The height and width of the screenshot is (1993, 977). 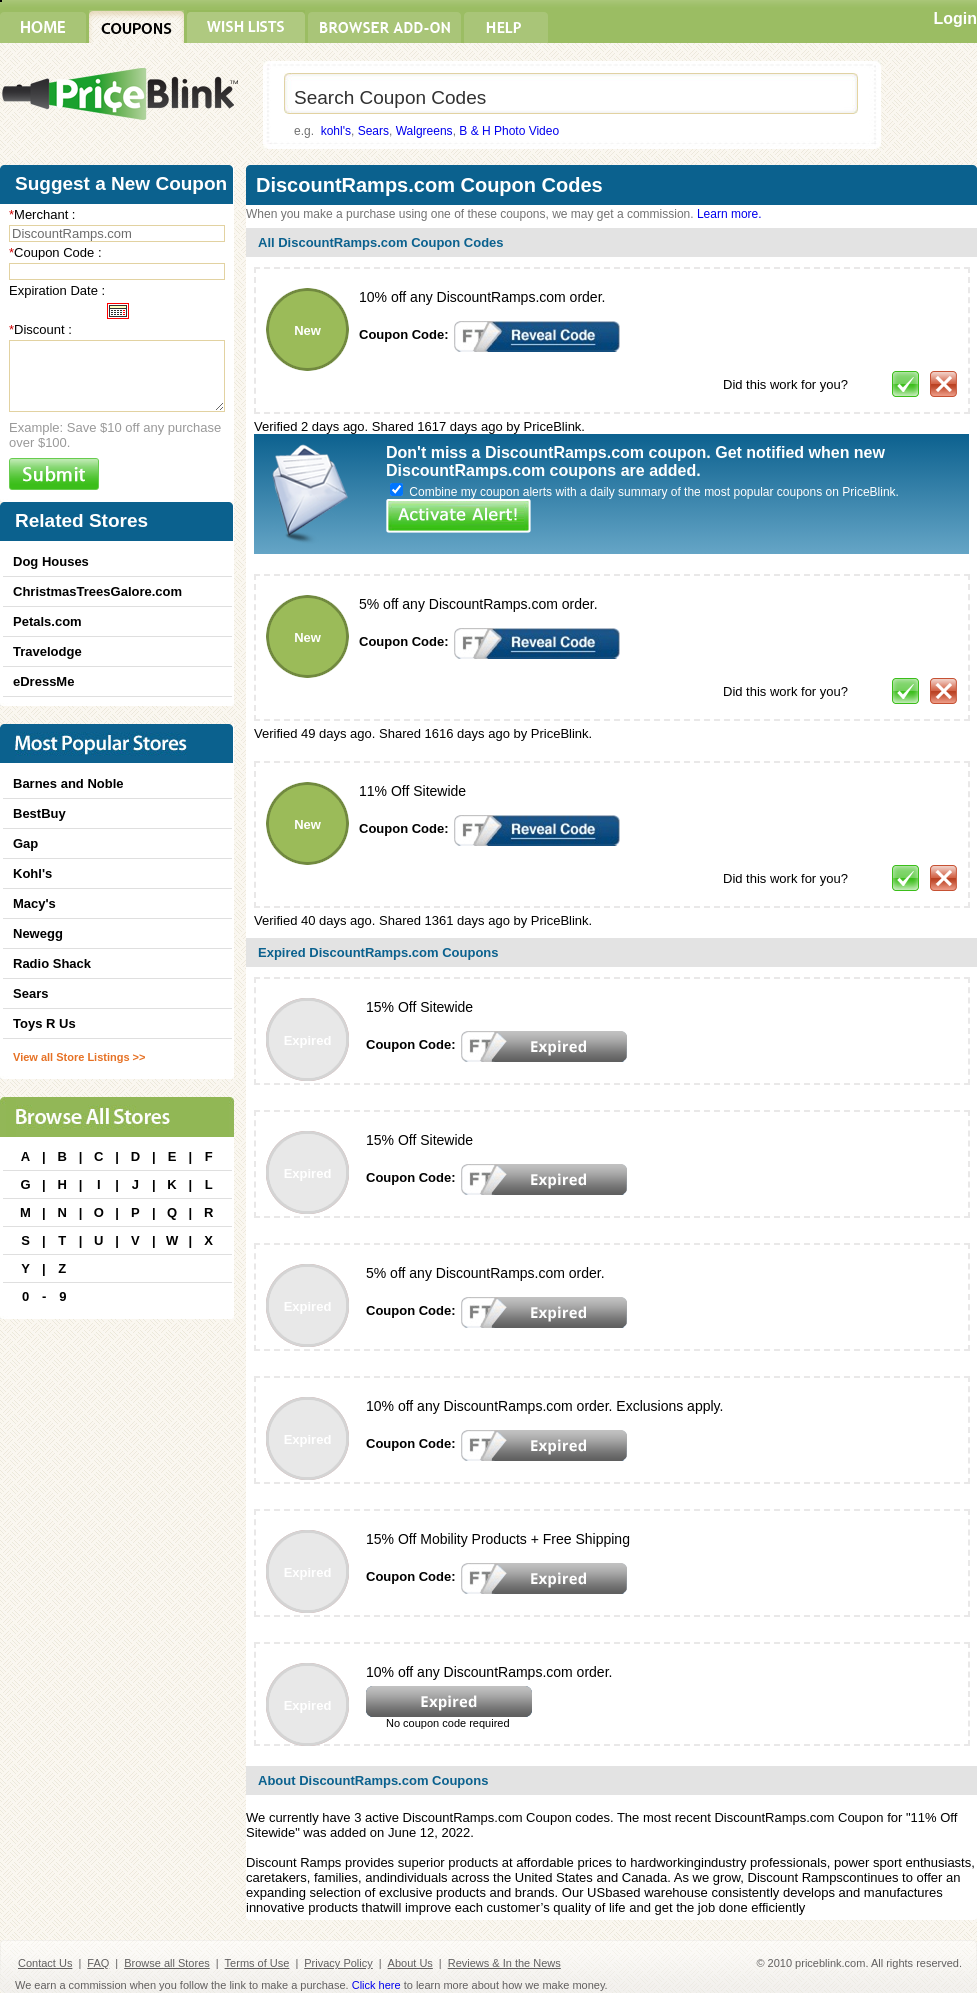 I want to click on View all Store Listings >>, so click(x=79, y=1057).